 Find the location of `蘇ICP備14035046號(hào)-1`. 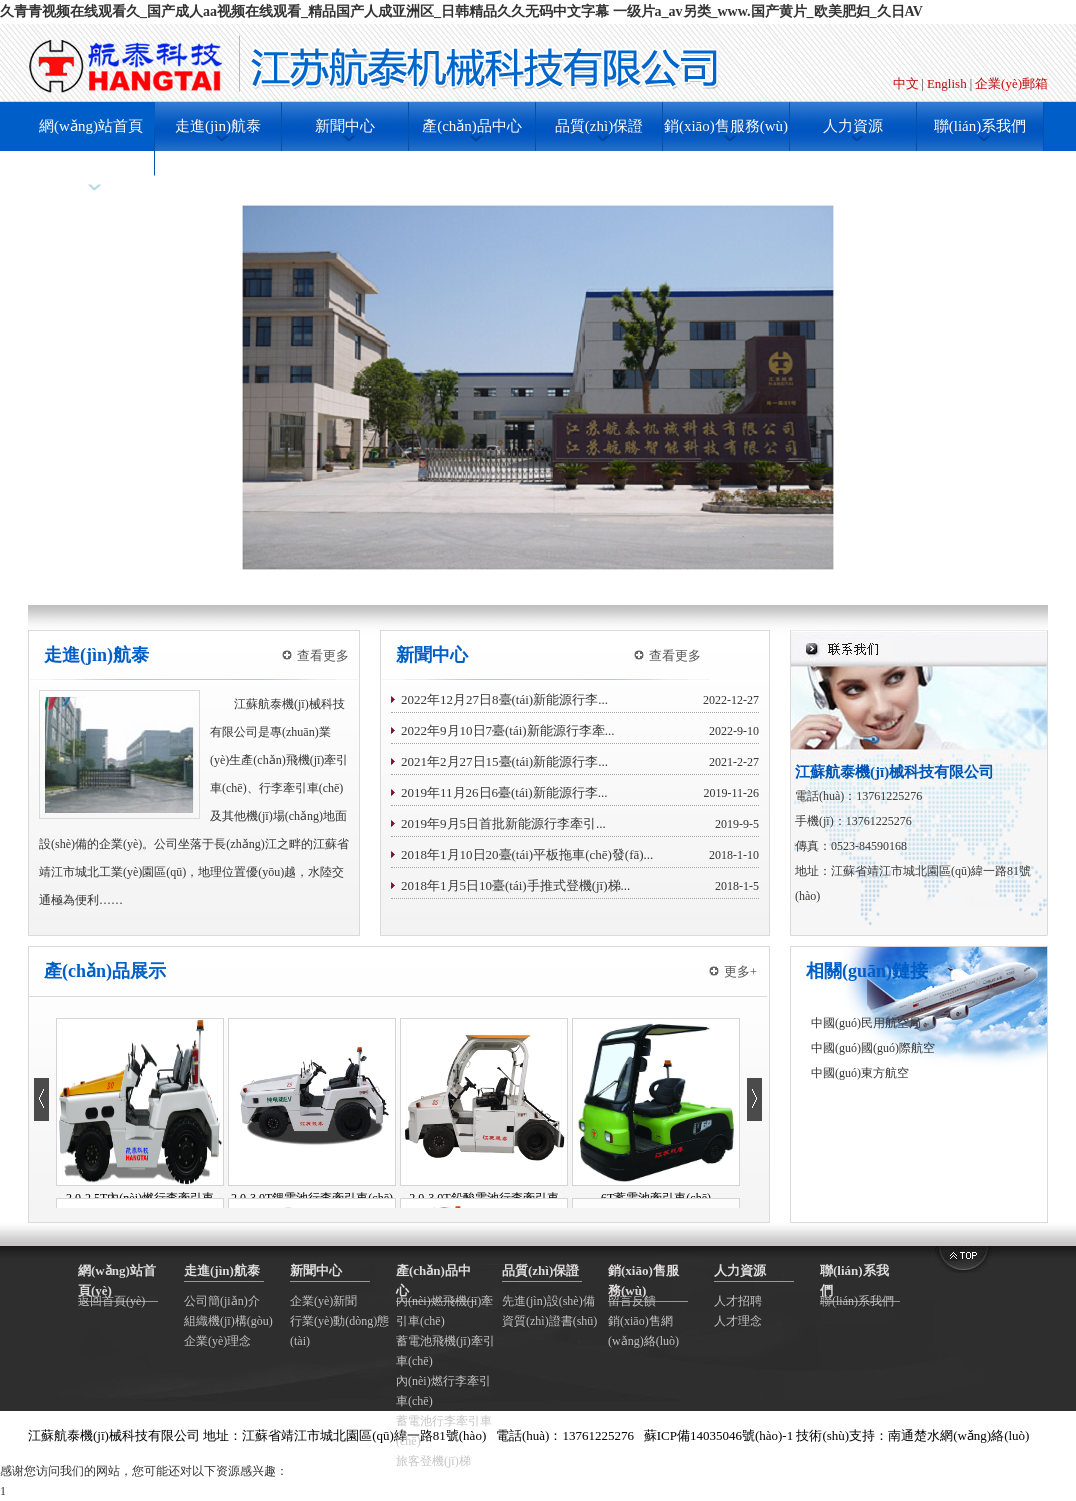

蘇ICP備14035046號(hào)-1 is located at coordinates (719, 1435).